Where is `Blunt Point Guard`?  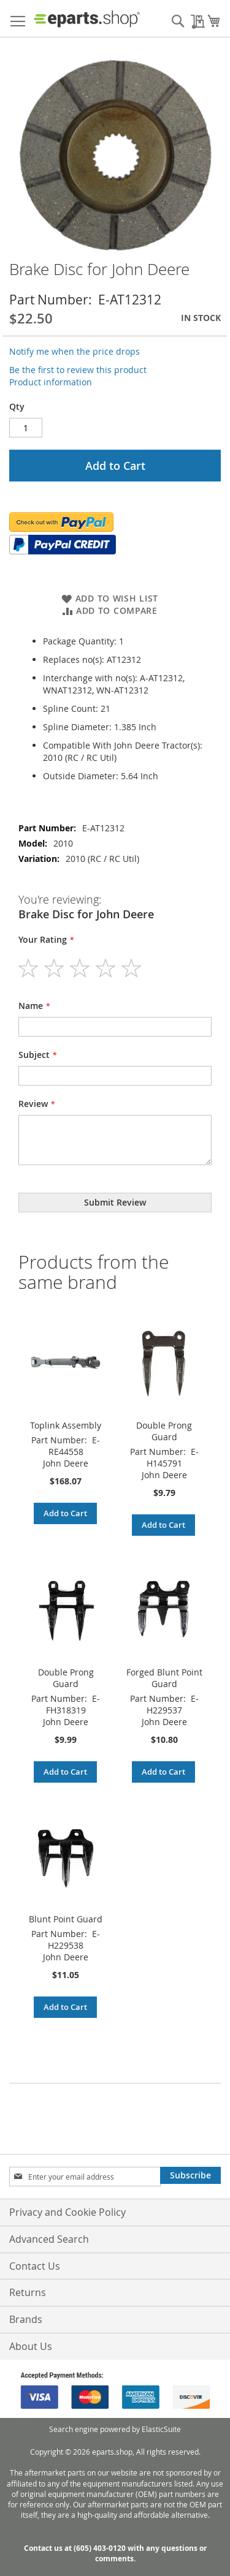
Blunt Point Guard is located at coordinates (65, 1919).